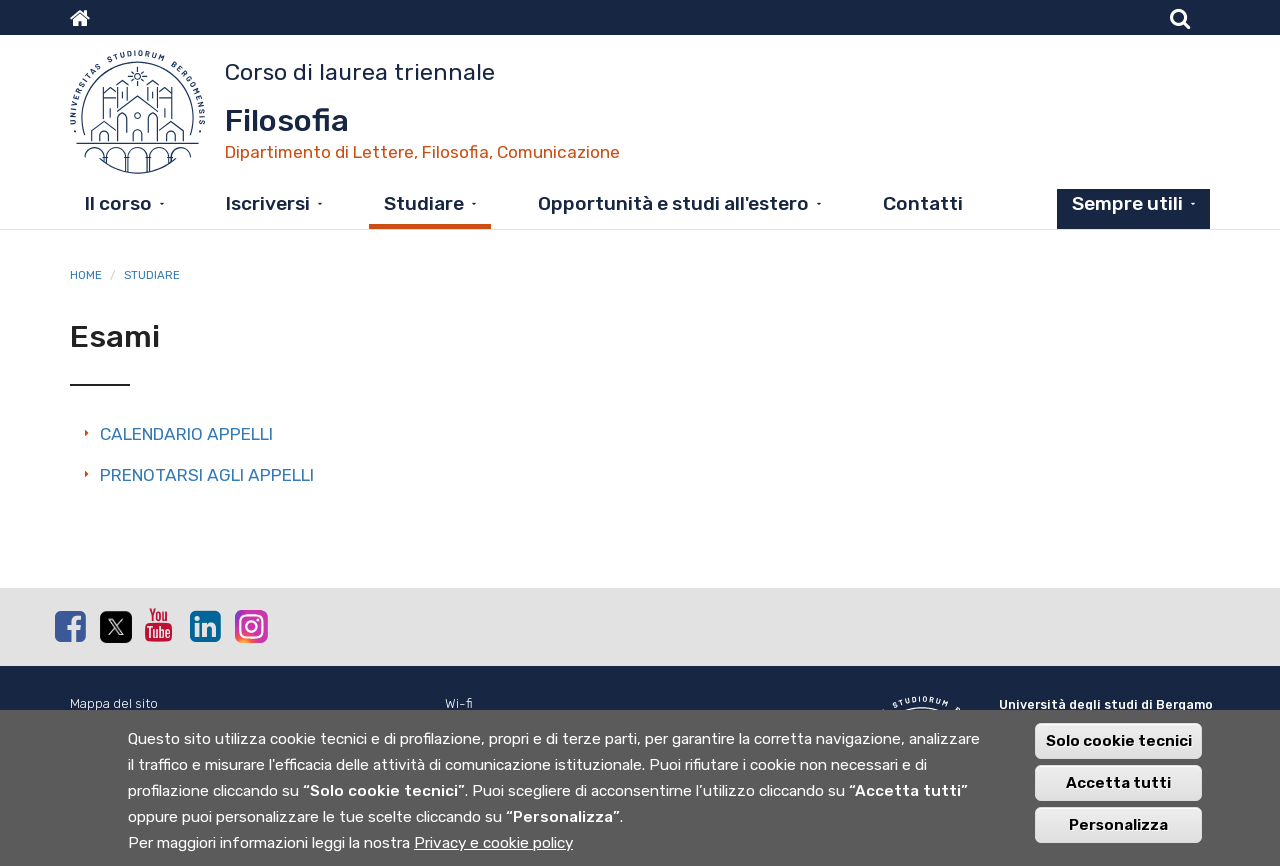 The width and height of the screenshot is (1280, 866). Describe the element at coordinates (86, 275) in the screenshot. I see `Home` at that location.